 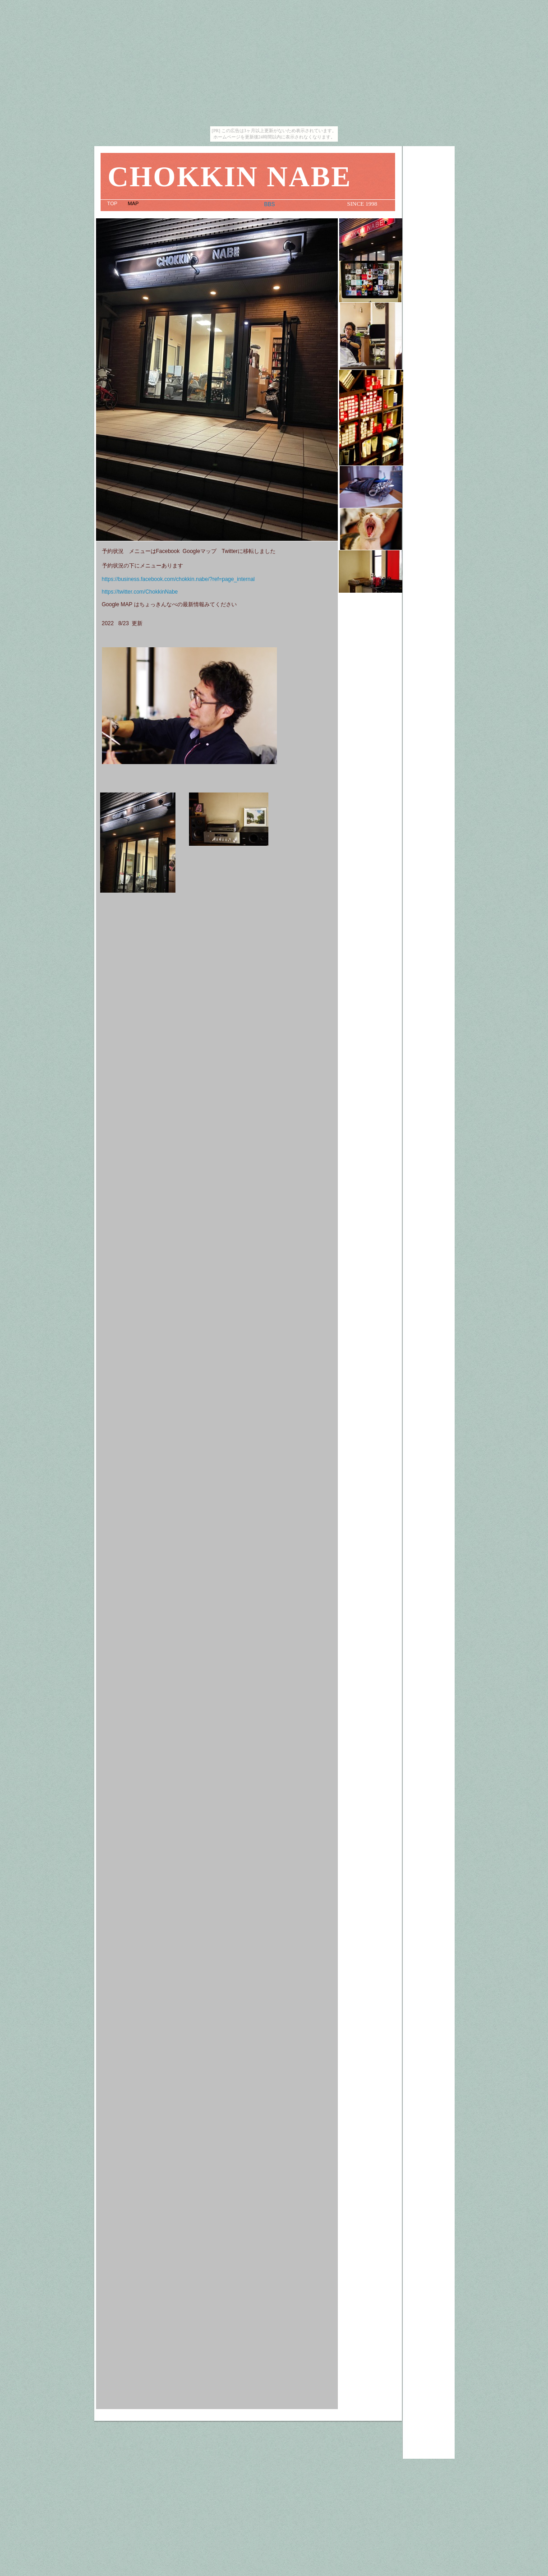 What do you see at coordinates (269, 204) in the screenshot?
I see `BBS` at bounding box center [269, 204].